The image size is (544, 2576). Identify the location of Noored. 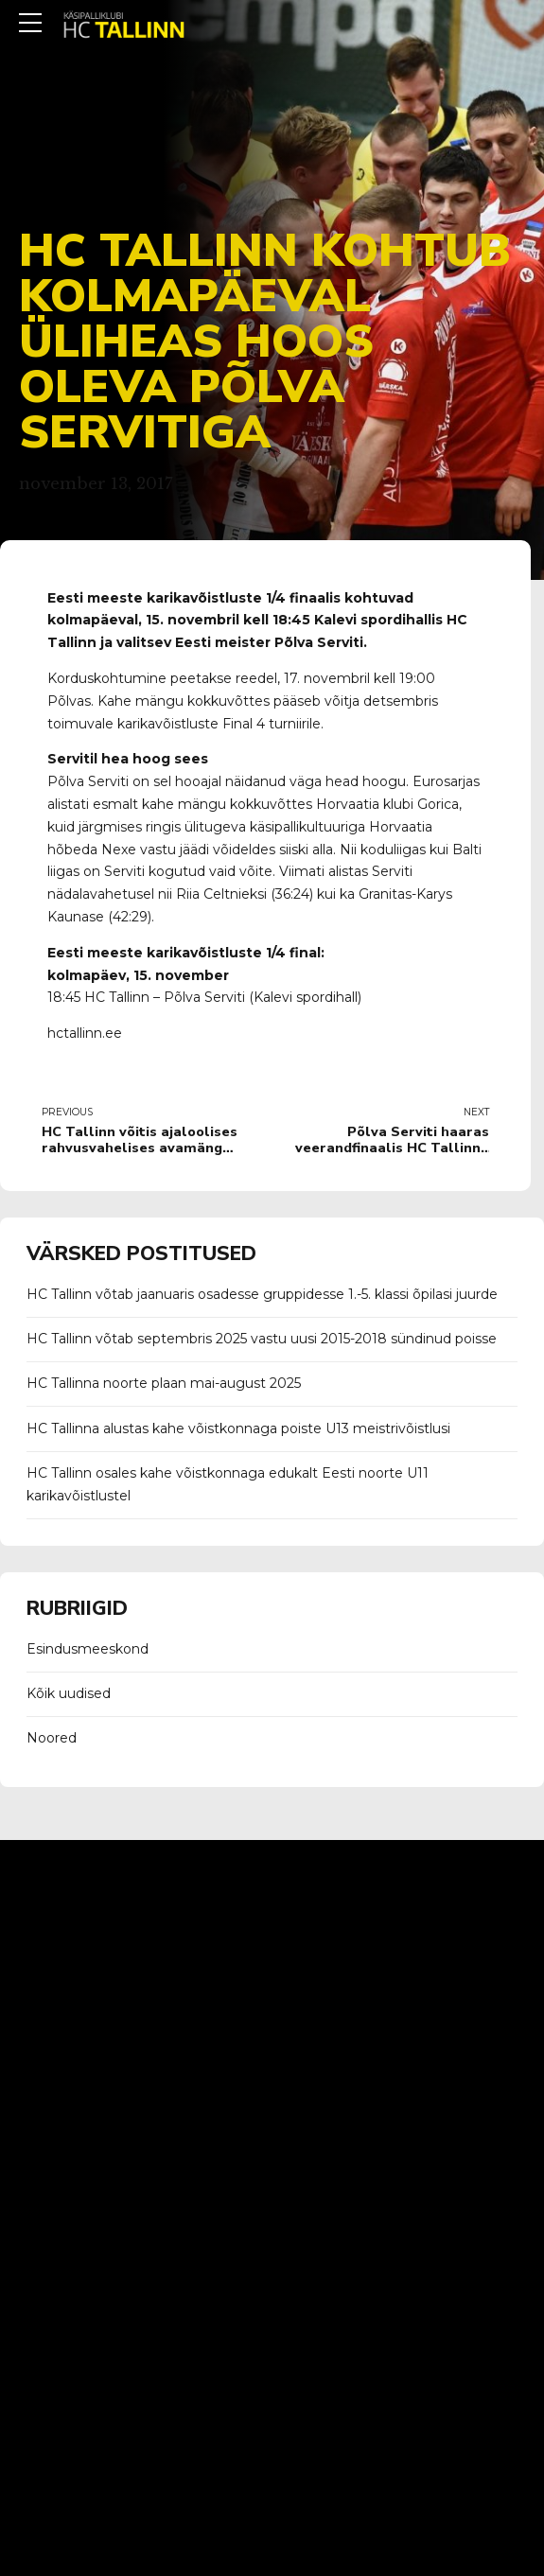
(51, 1737).